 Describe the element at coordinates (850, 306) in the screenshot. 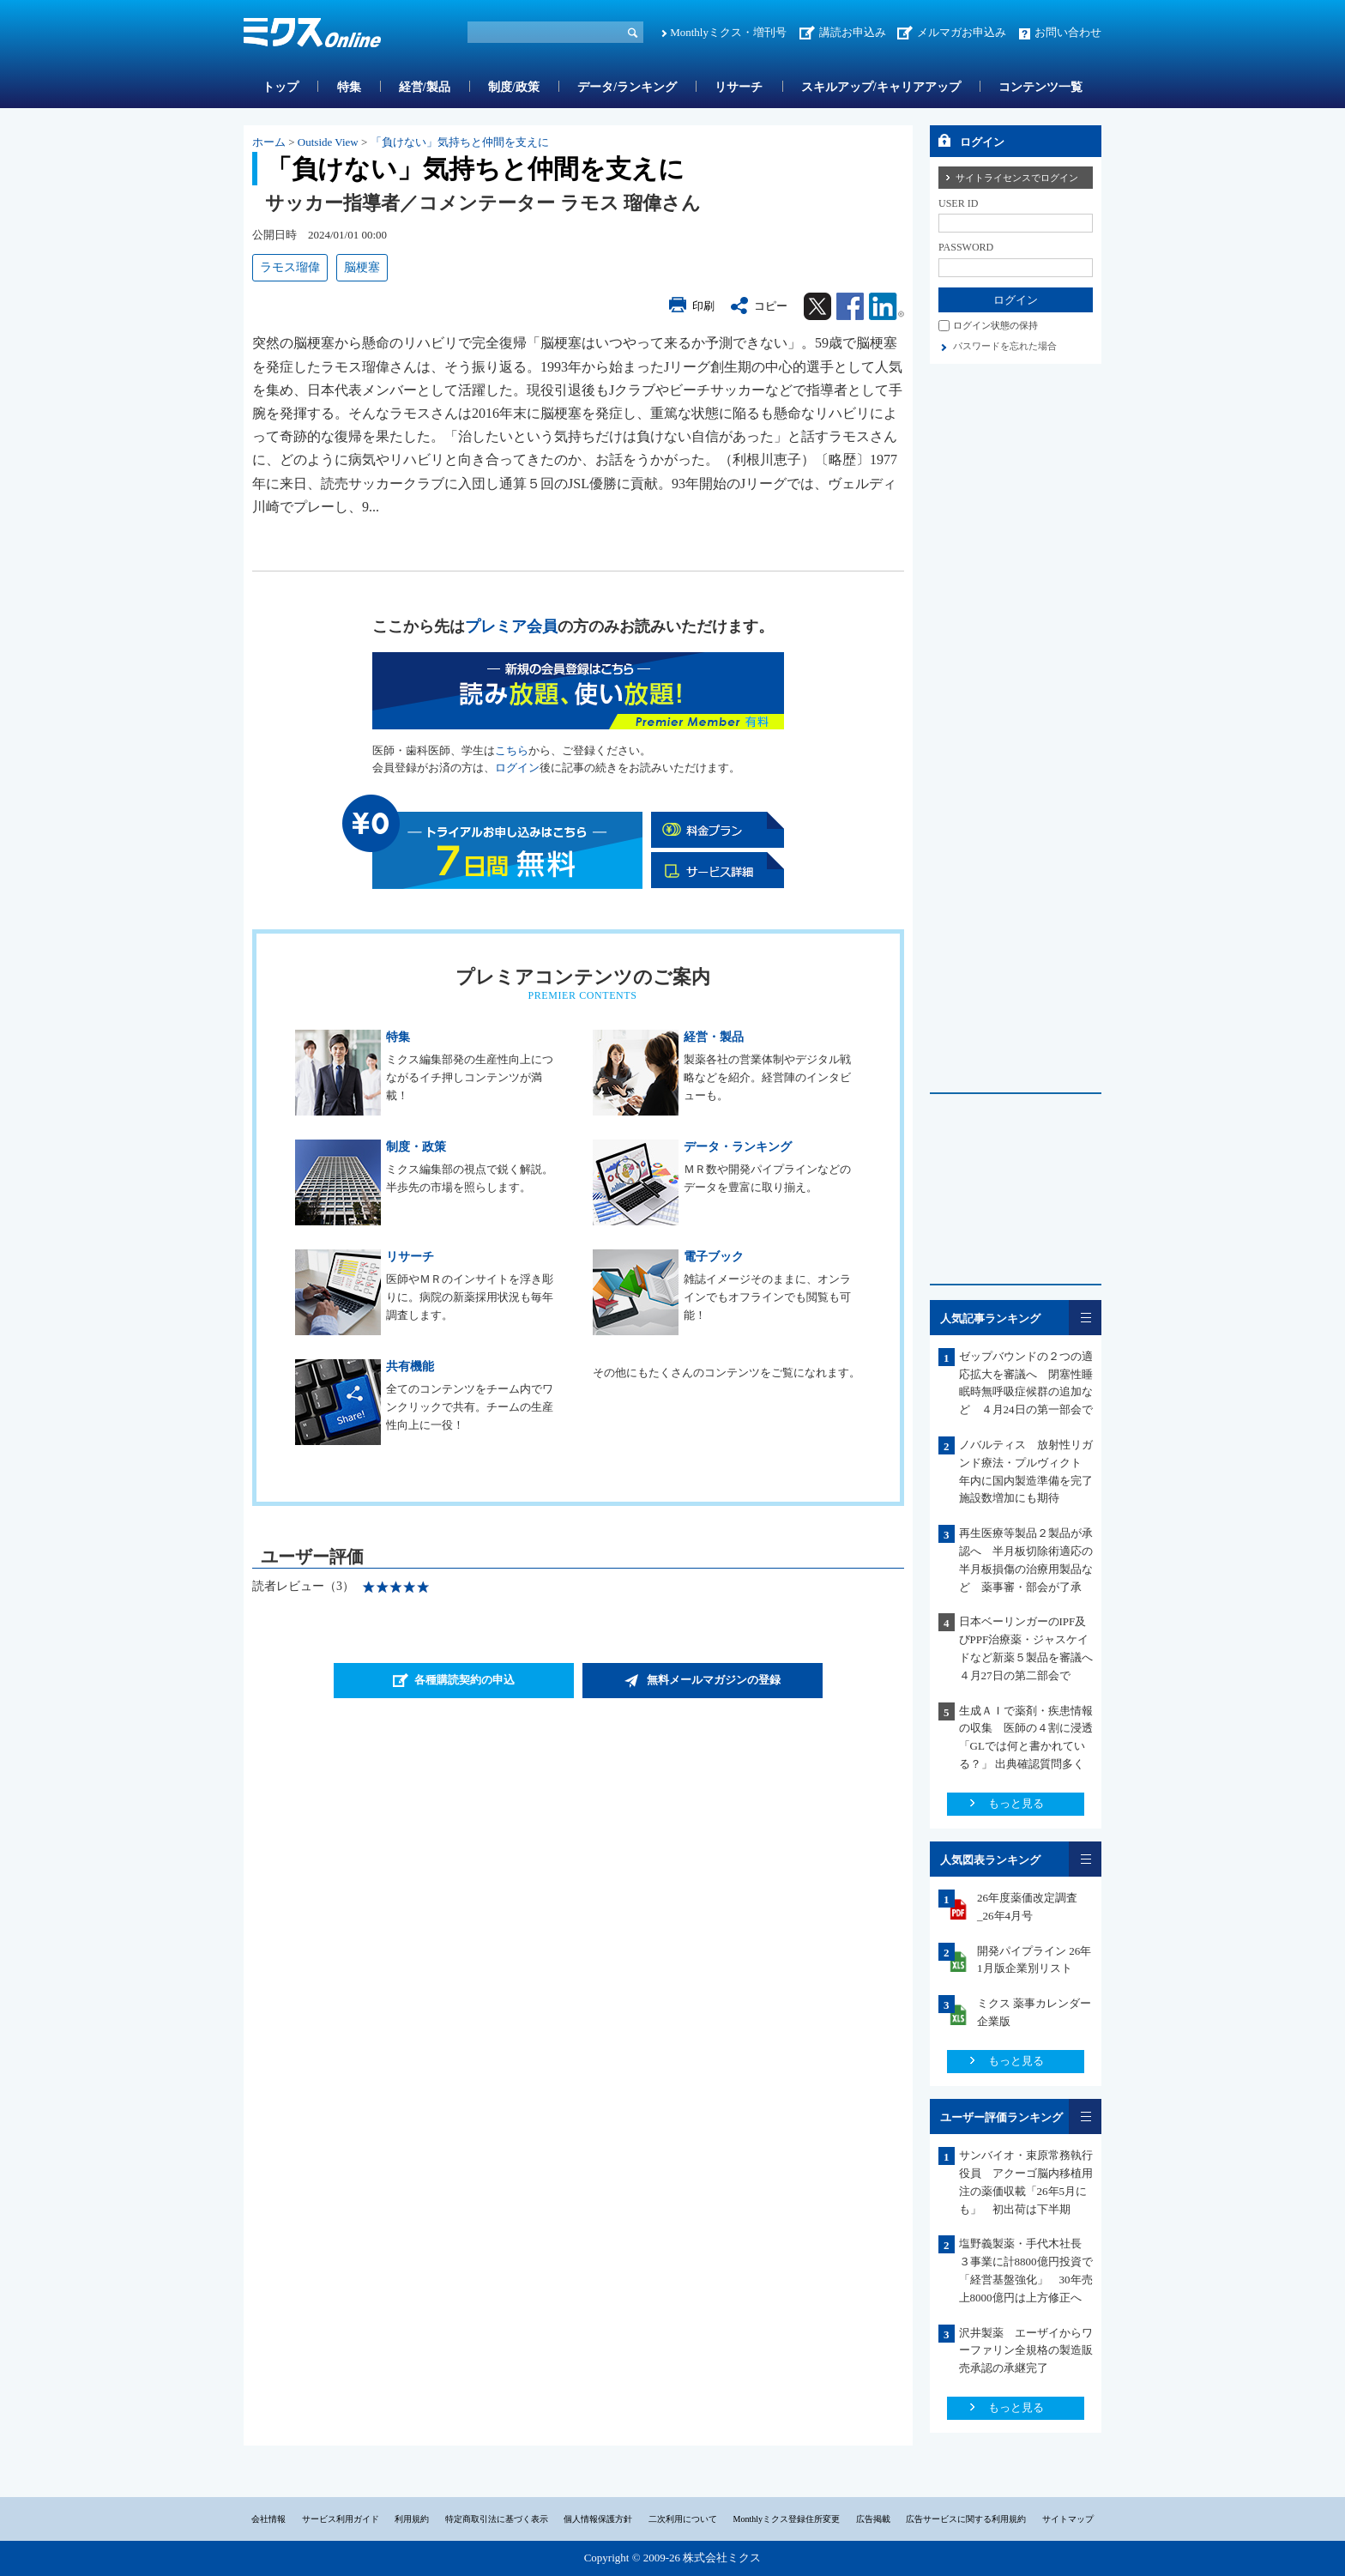

I see `Facebook` at that location.